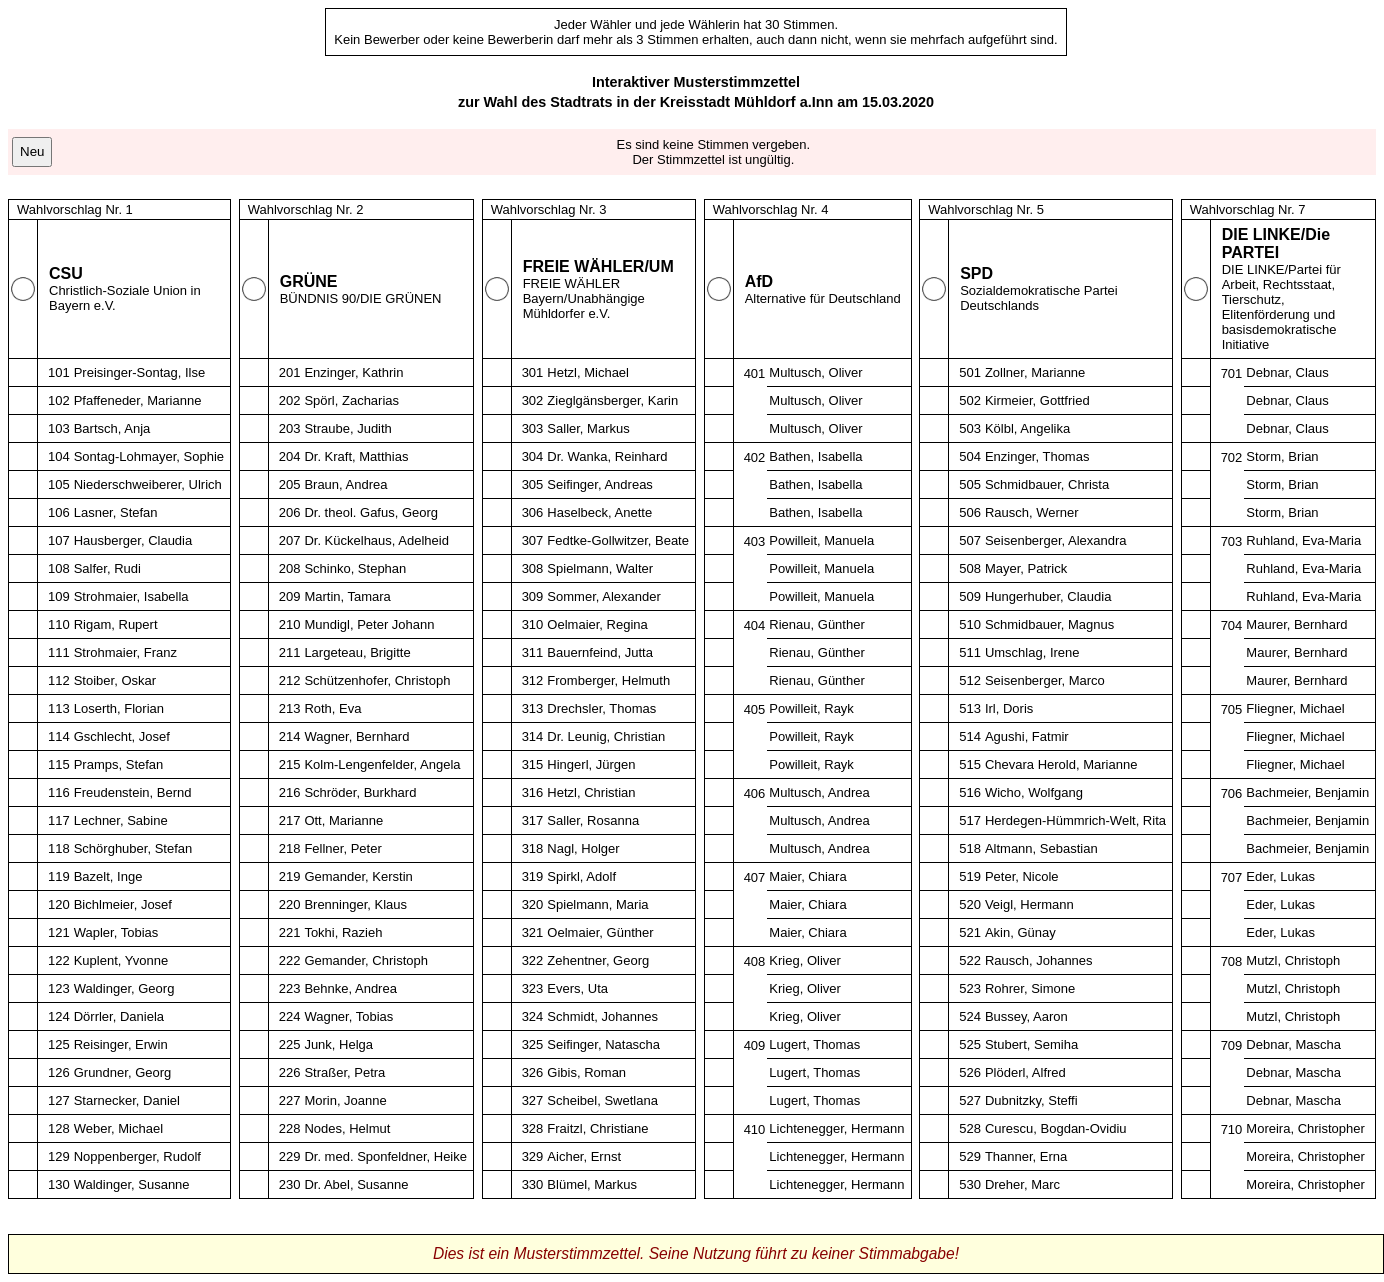  What do you see at coordinates (138, 400) in the screenshot?
I see `Pfaffeneder, Marianne` at bounding box center [138, 400].